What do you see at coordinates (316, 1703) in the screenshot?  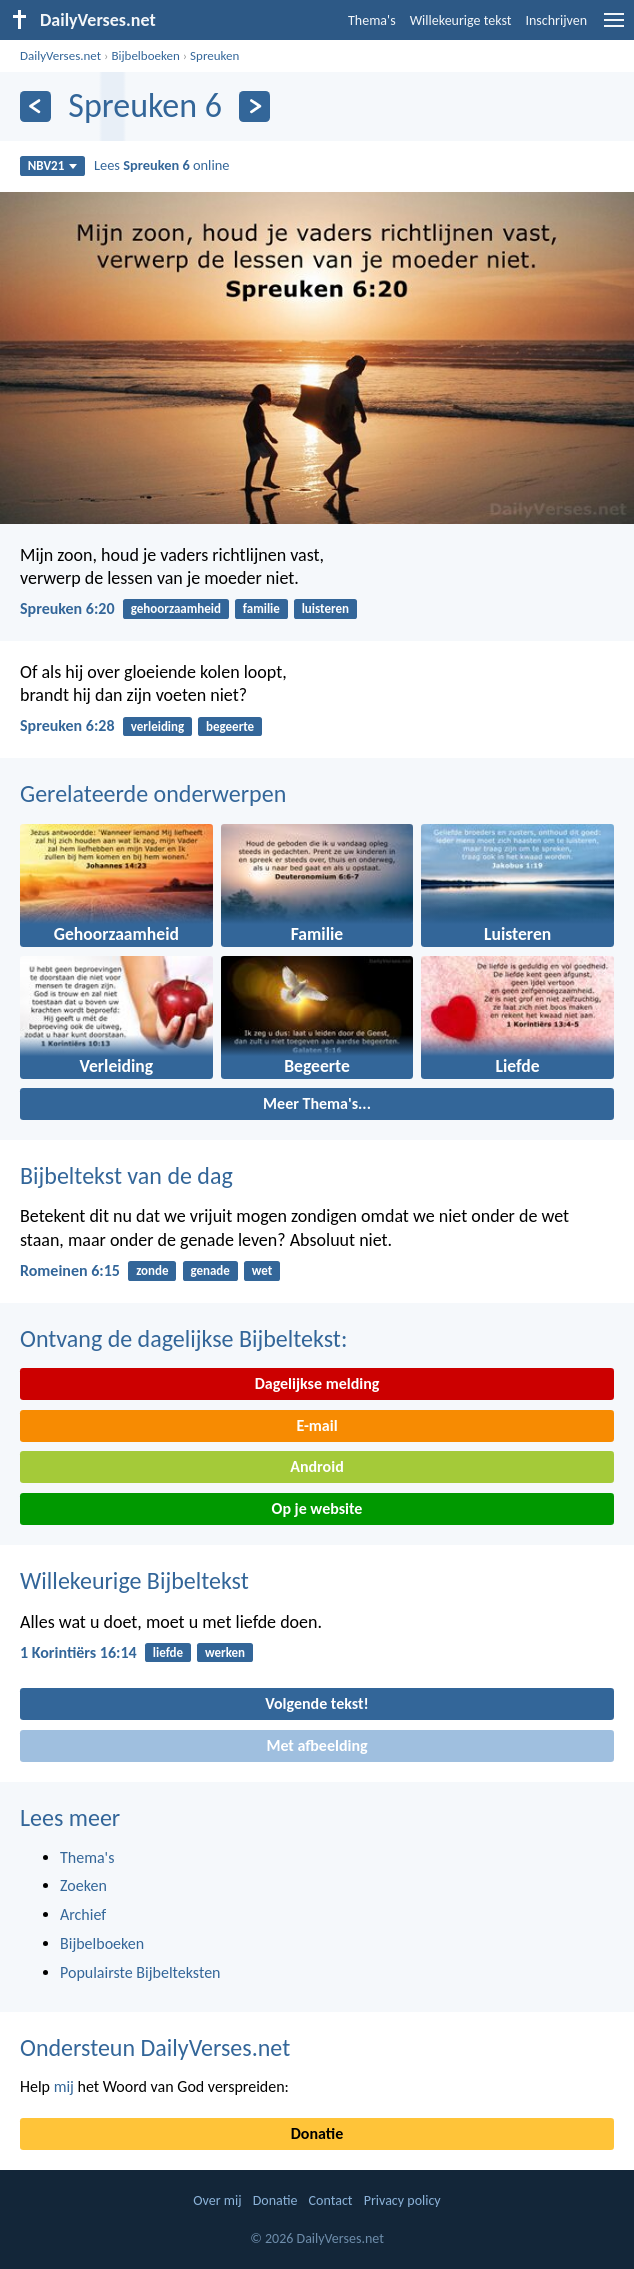 I see `Volgende tekst!` at bounding box center [316, 1703].